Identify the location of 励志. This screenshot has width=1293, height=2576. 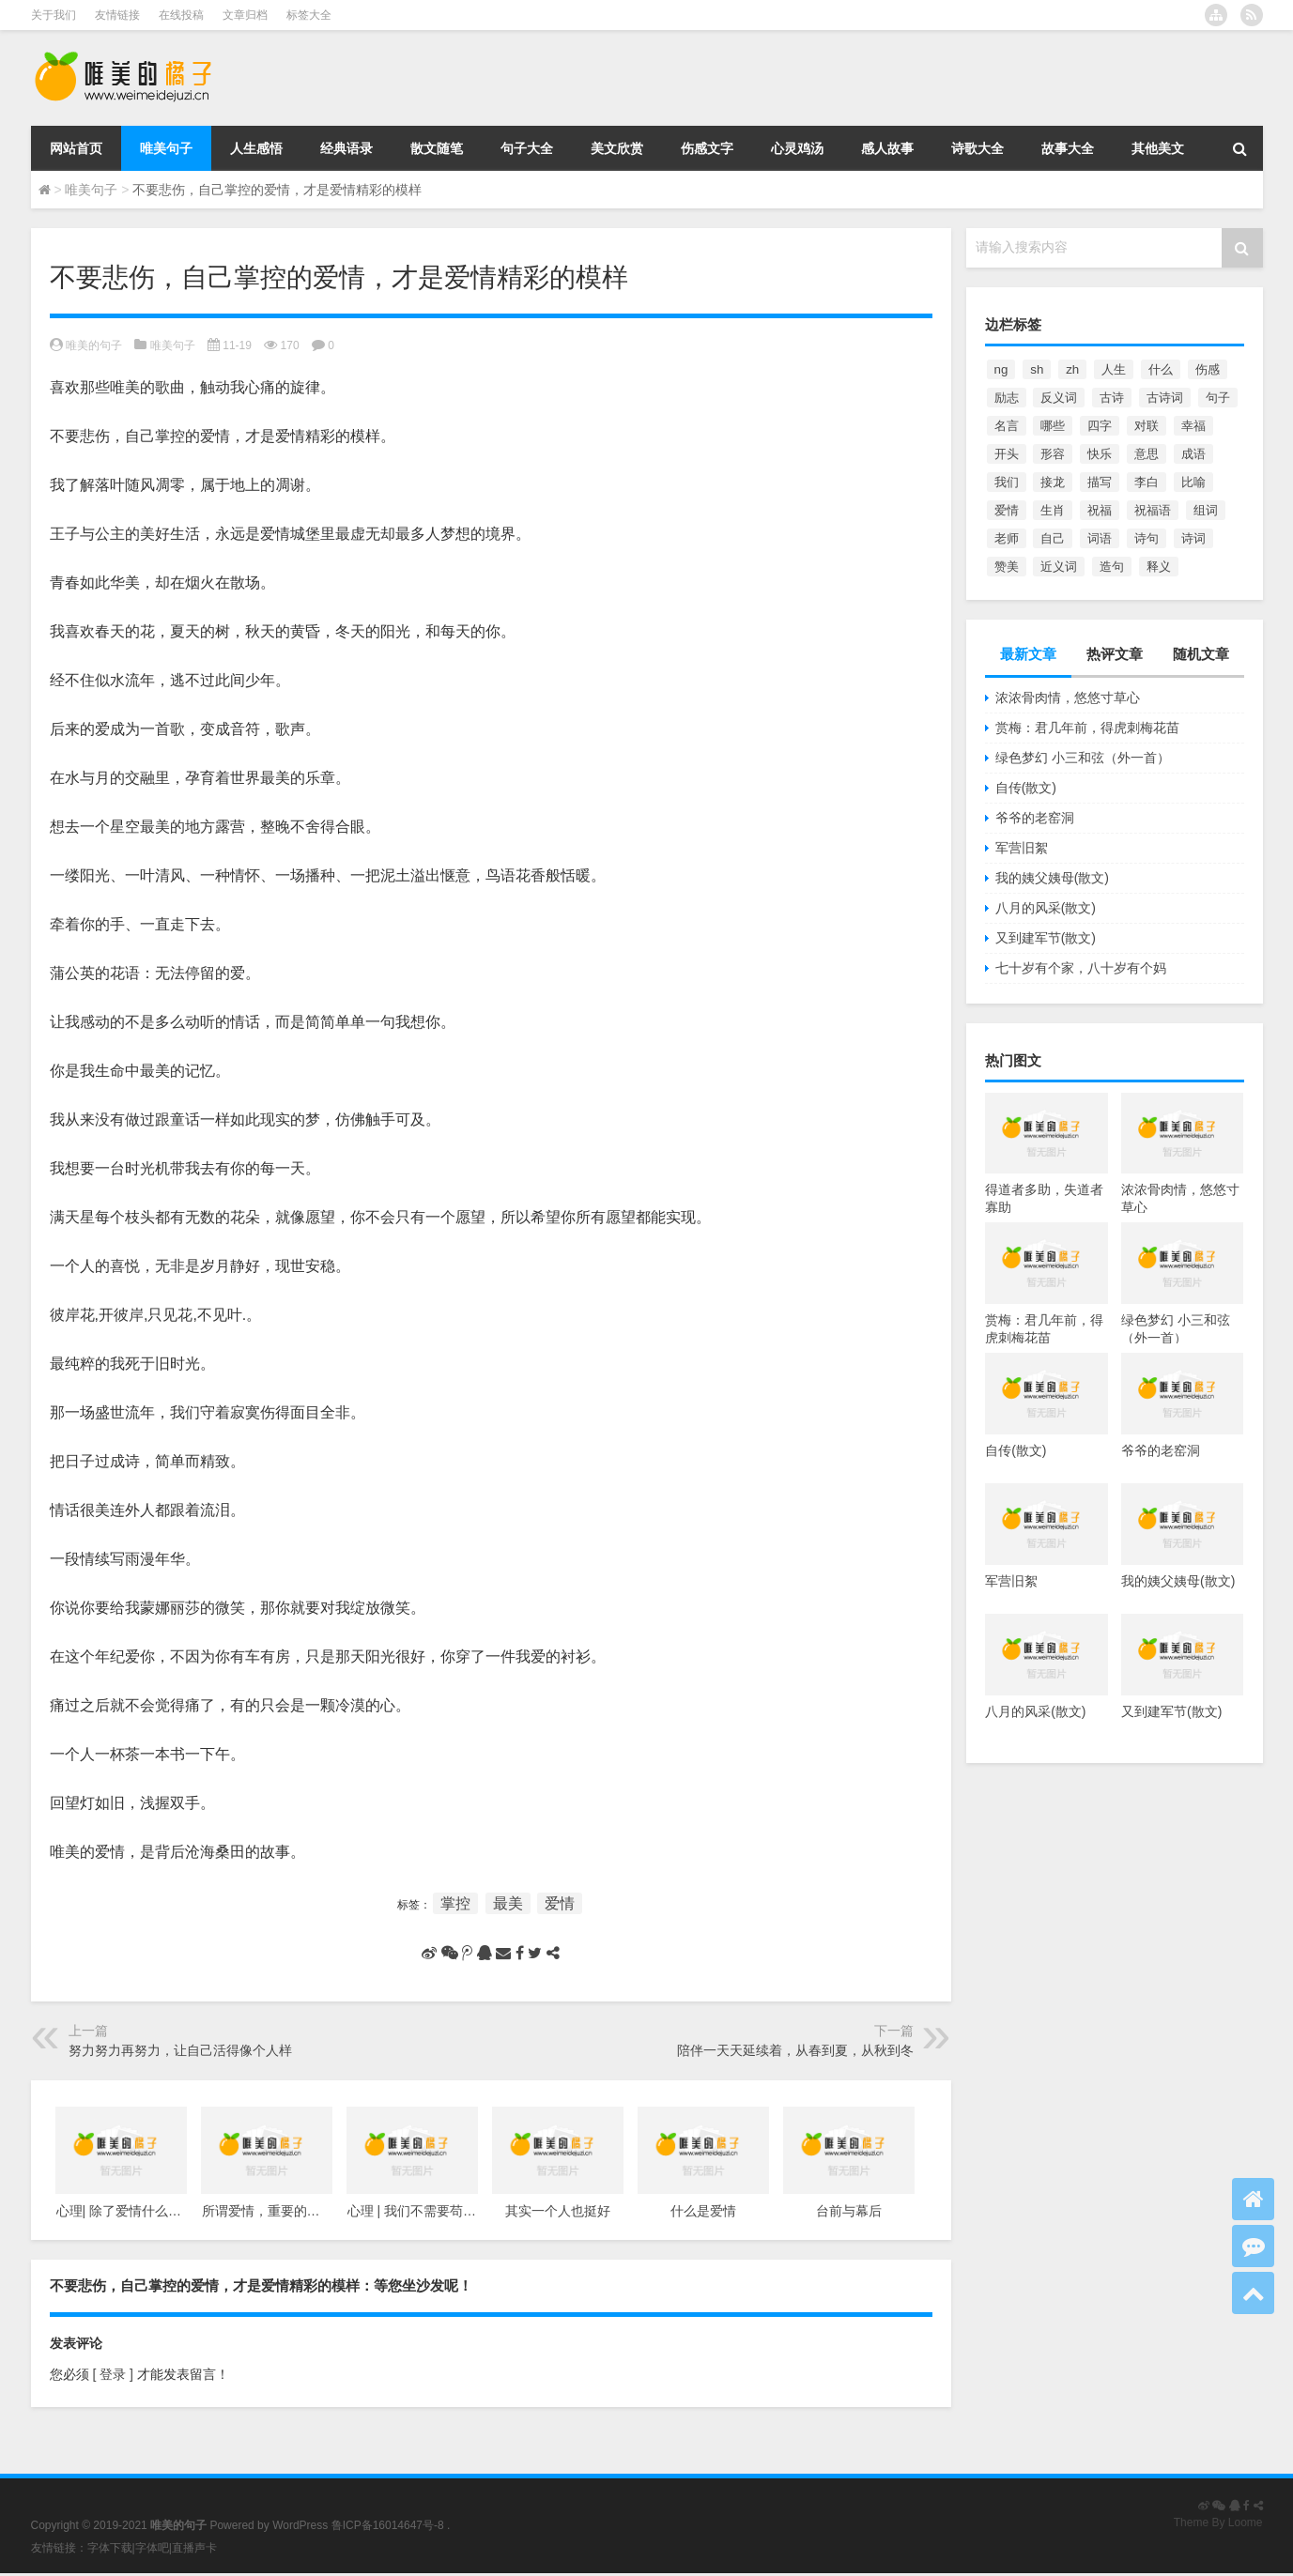
(1006, 398).